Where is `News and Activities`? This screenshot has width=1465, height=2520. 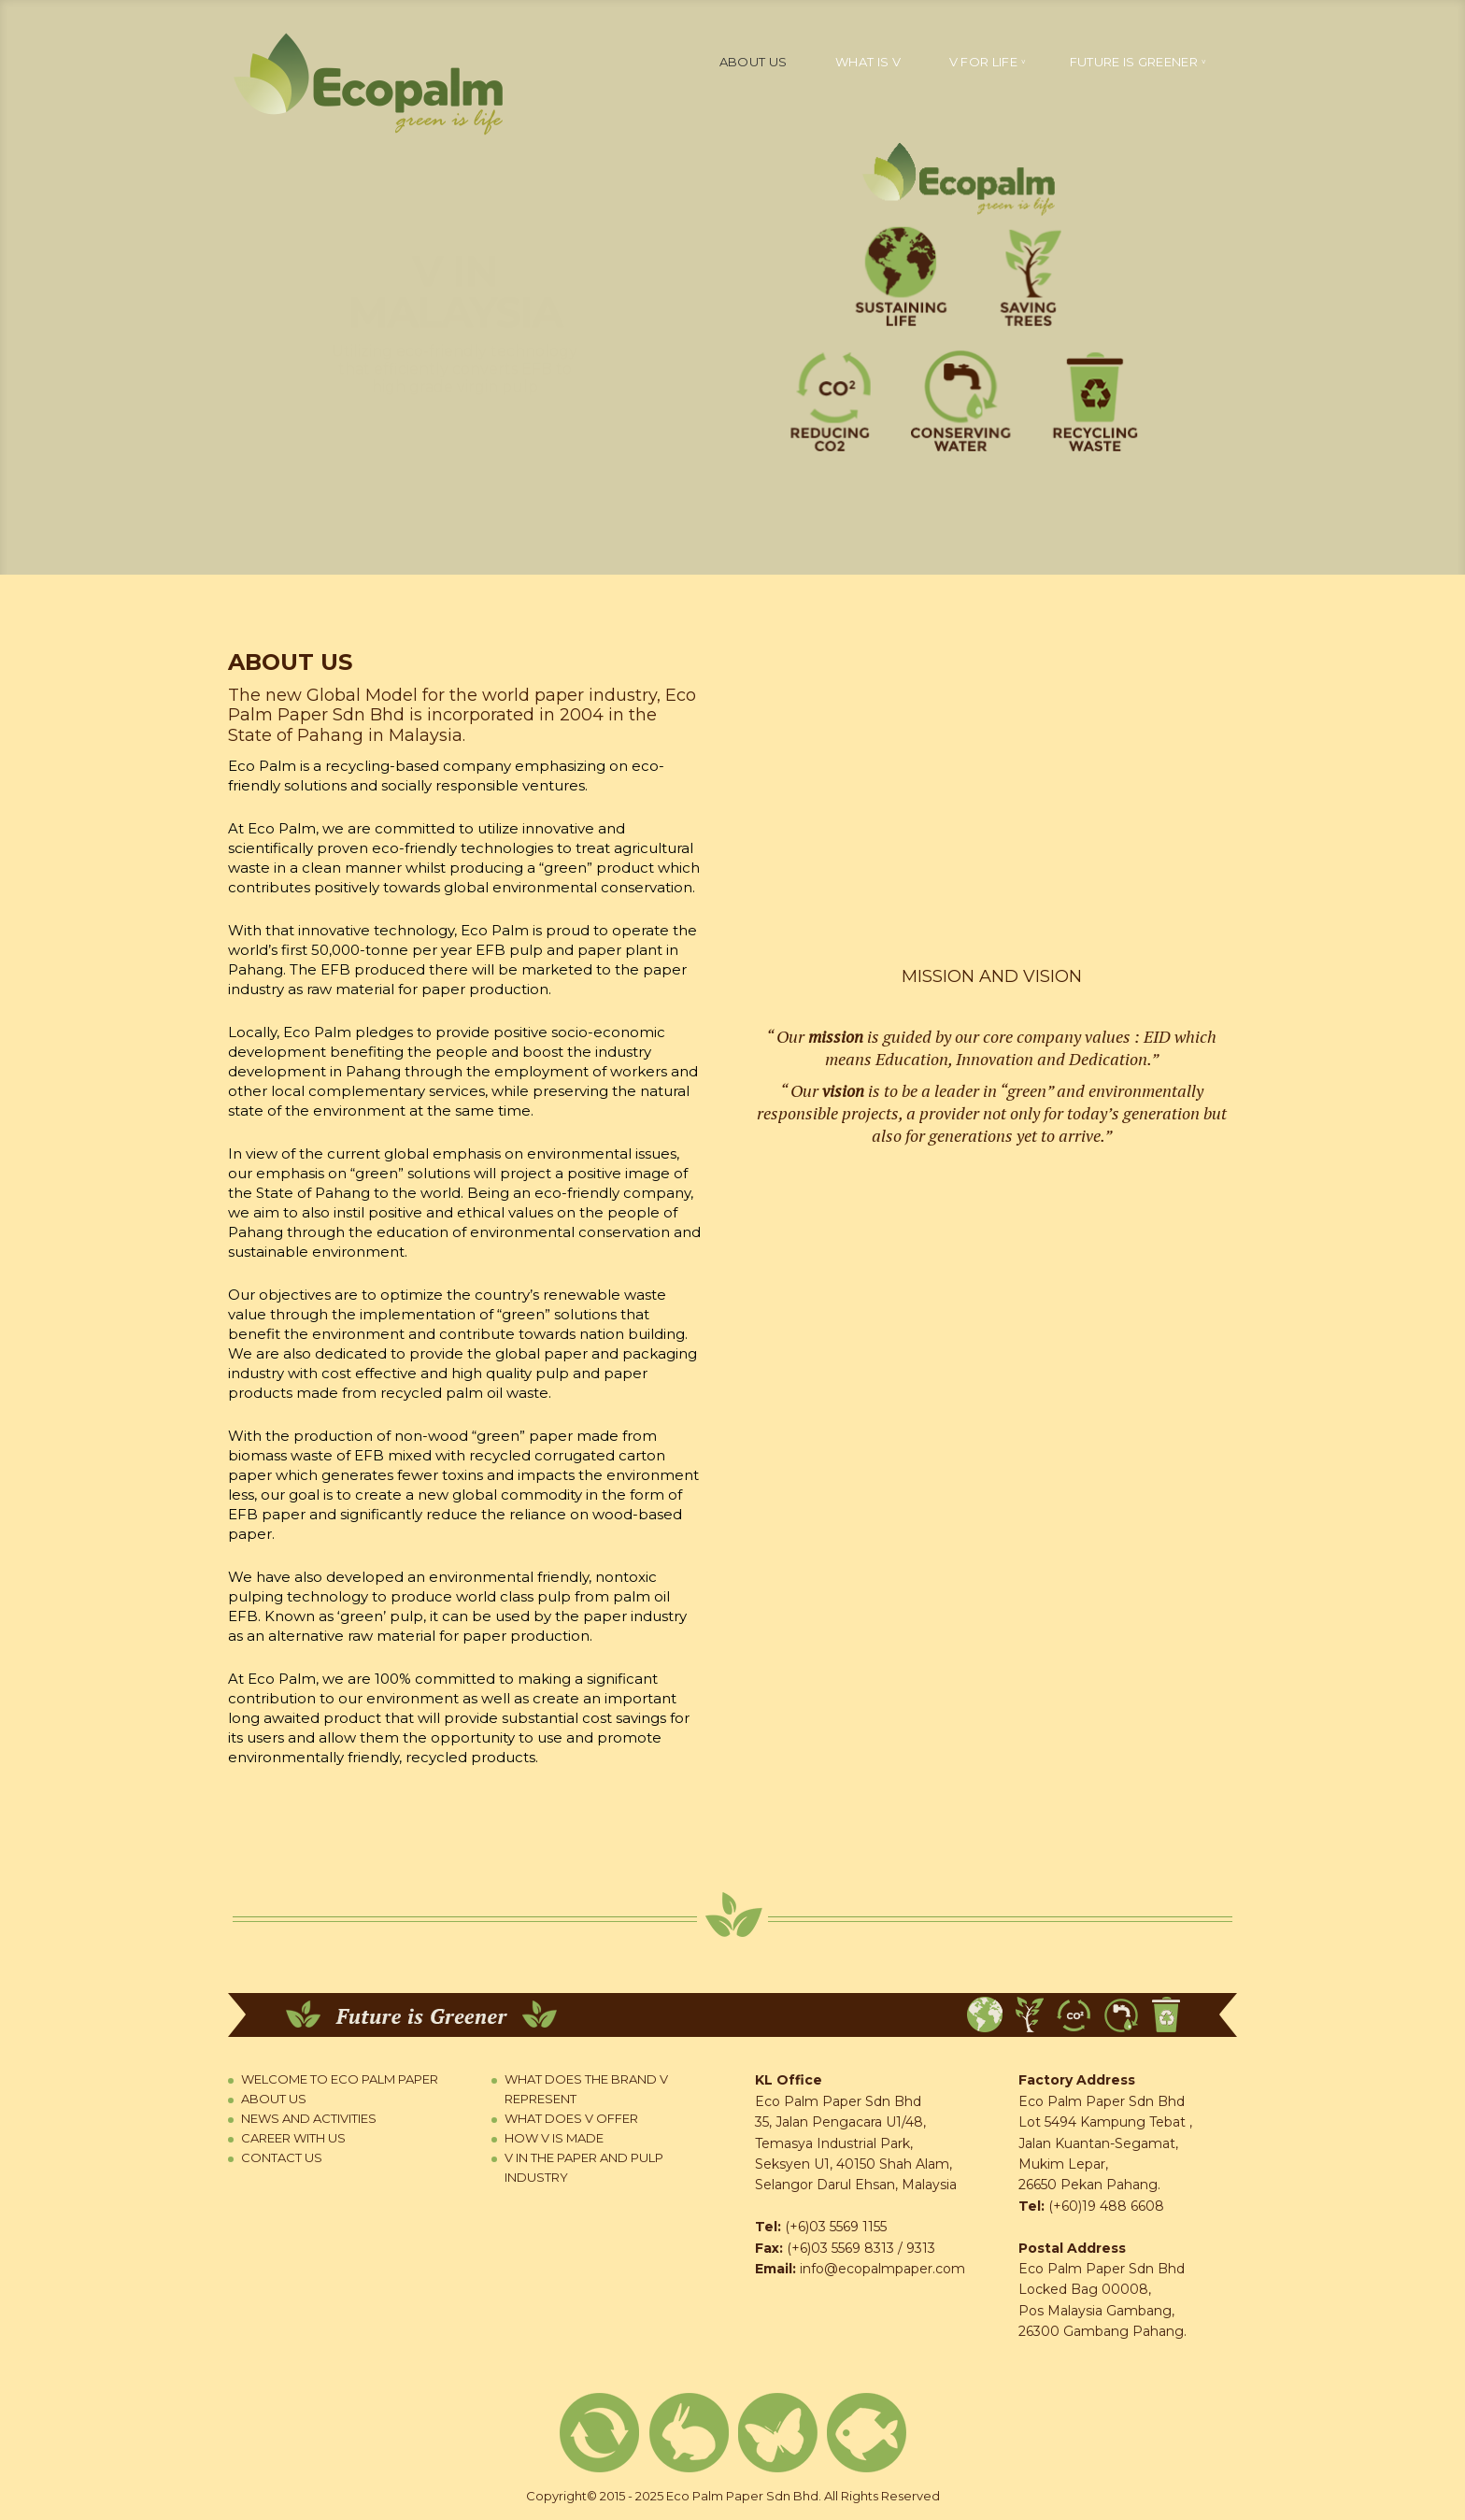 News and Activities is located at coordinates (309, 2118).